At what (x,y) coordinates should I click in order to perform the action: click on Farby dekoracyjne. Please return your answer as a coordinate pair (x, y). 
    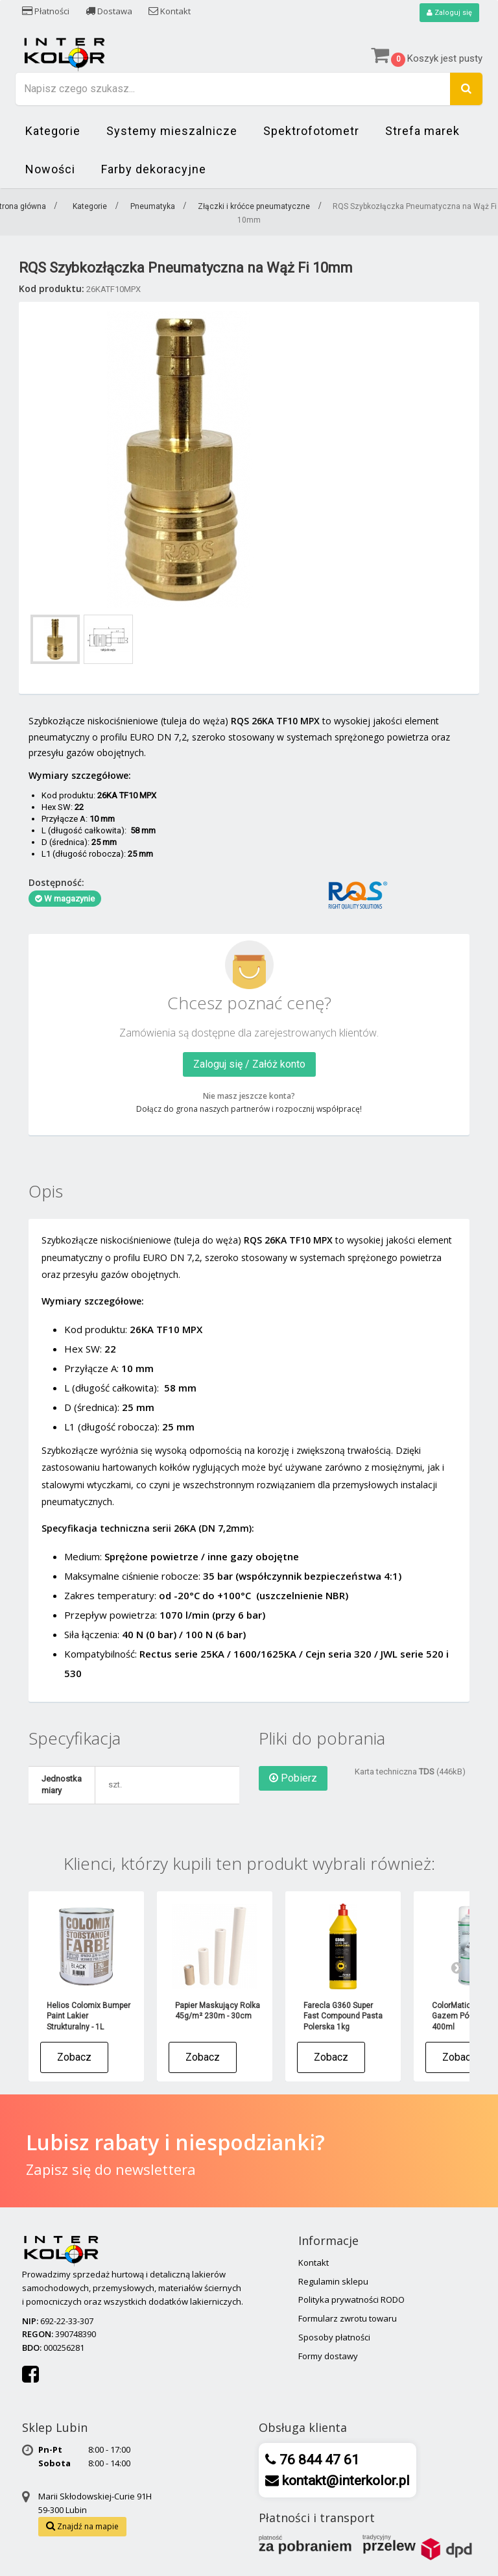
    Looking at the image, I should click on (153, 170).